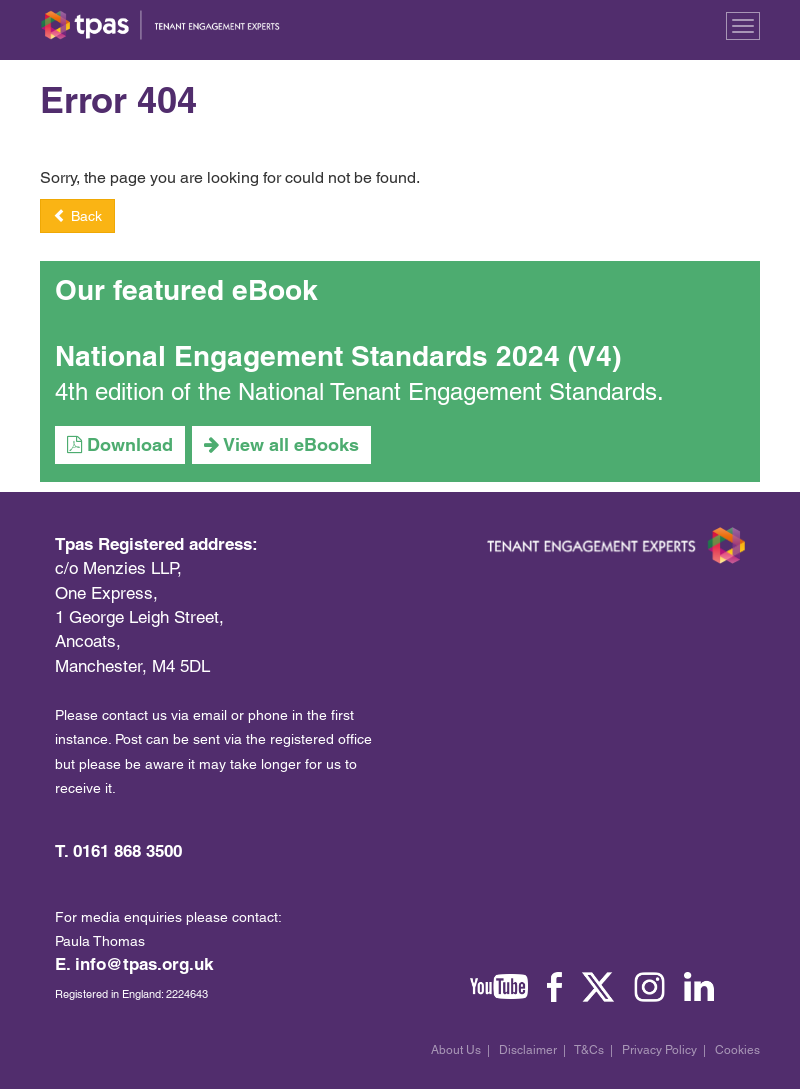  What do you see at coordinates (144, 964) in the screenshot?
I see `info@tpas.org.uk` at bounding box center [144, 964].